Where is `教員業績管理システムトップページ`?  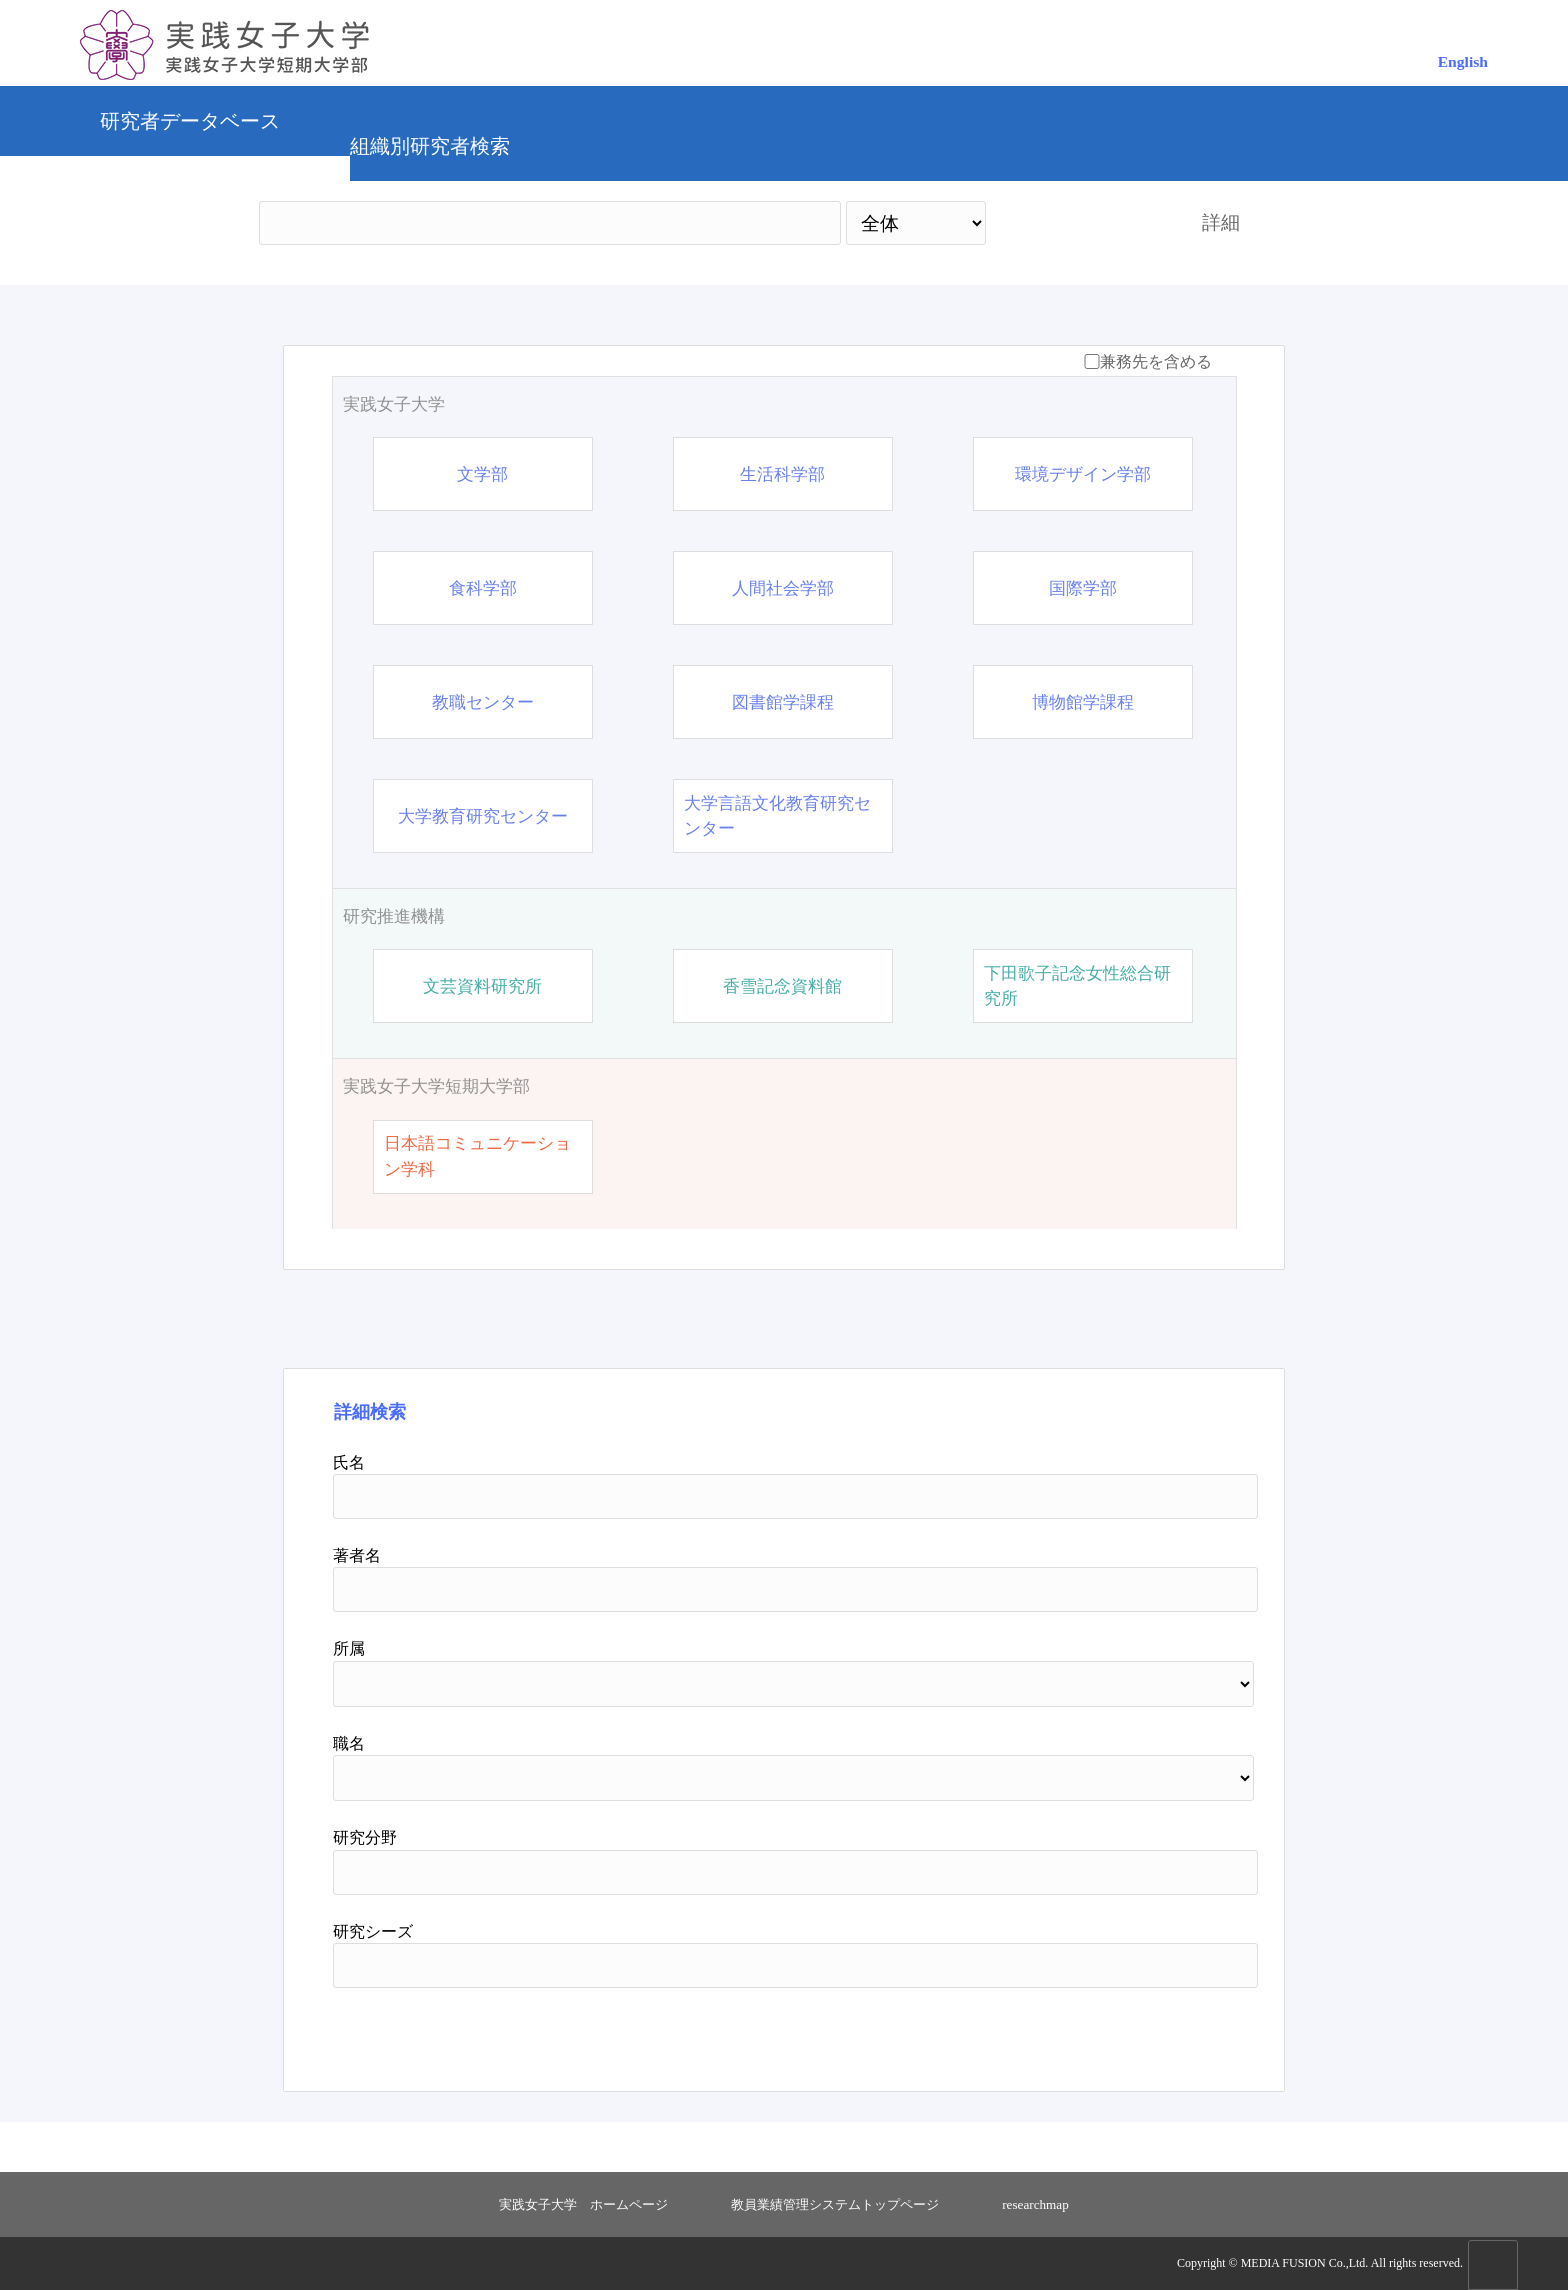 教員業績管理システムトップページ is located at coordinates (835, 2204).